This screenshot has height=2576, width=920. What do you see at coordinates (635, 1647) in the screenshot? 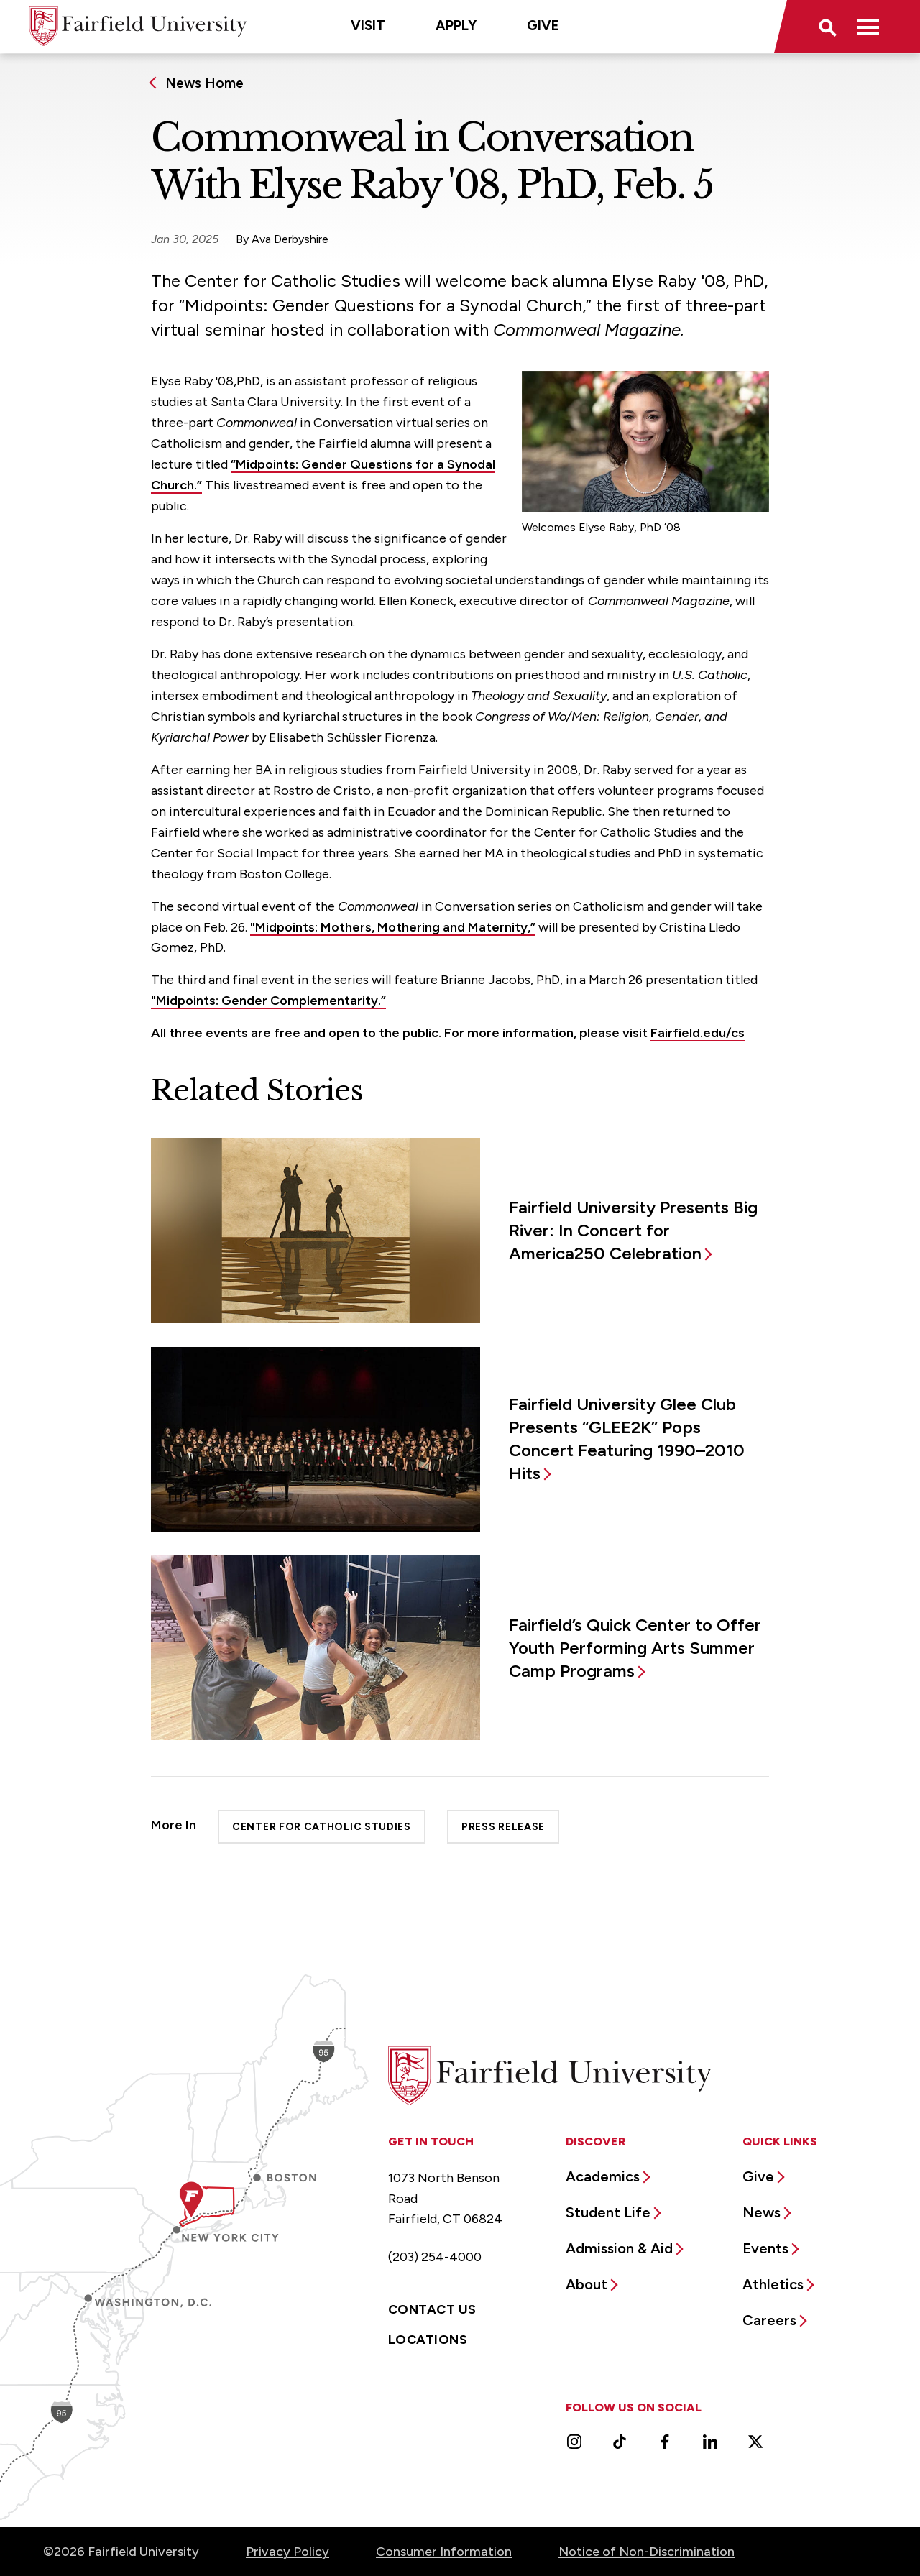
I see `Fairfield’s Quick Center to Offer Youth Performing Arts Summer Camp Programs` at bounding box center [635, 1647].